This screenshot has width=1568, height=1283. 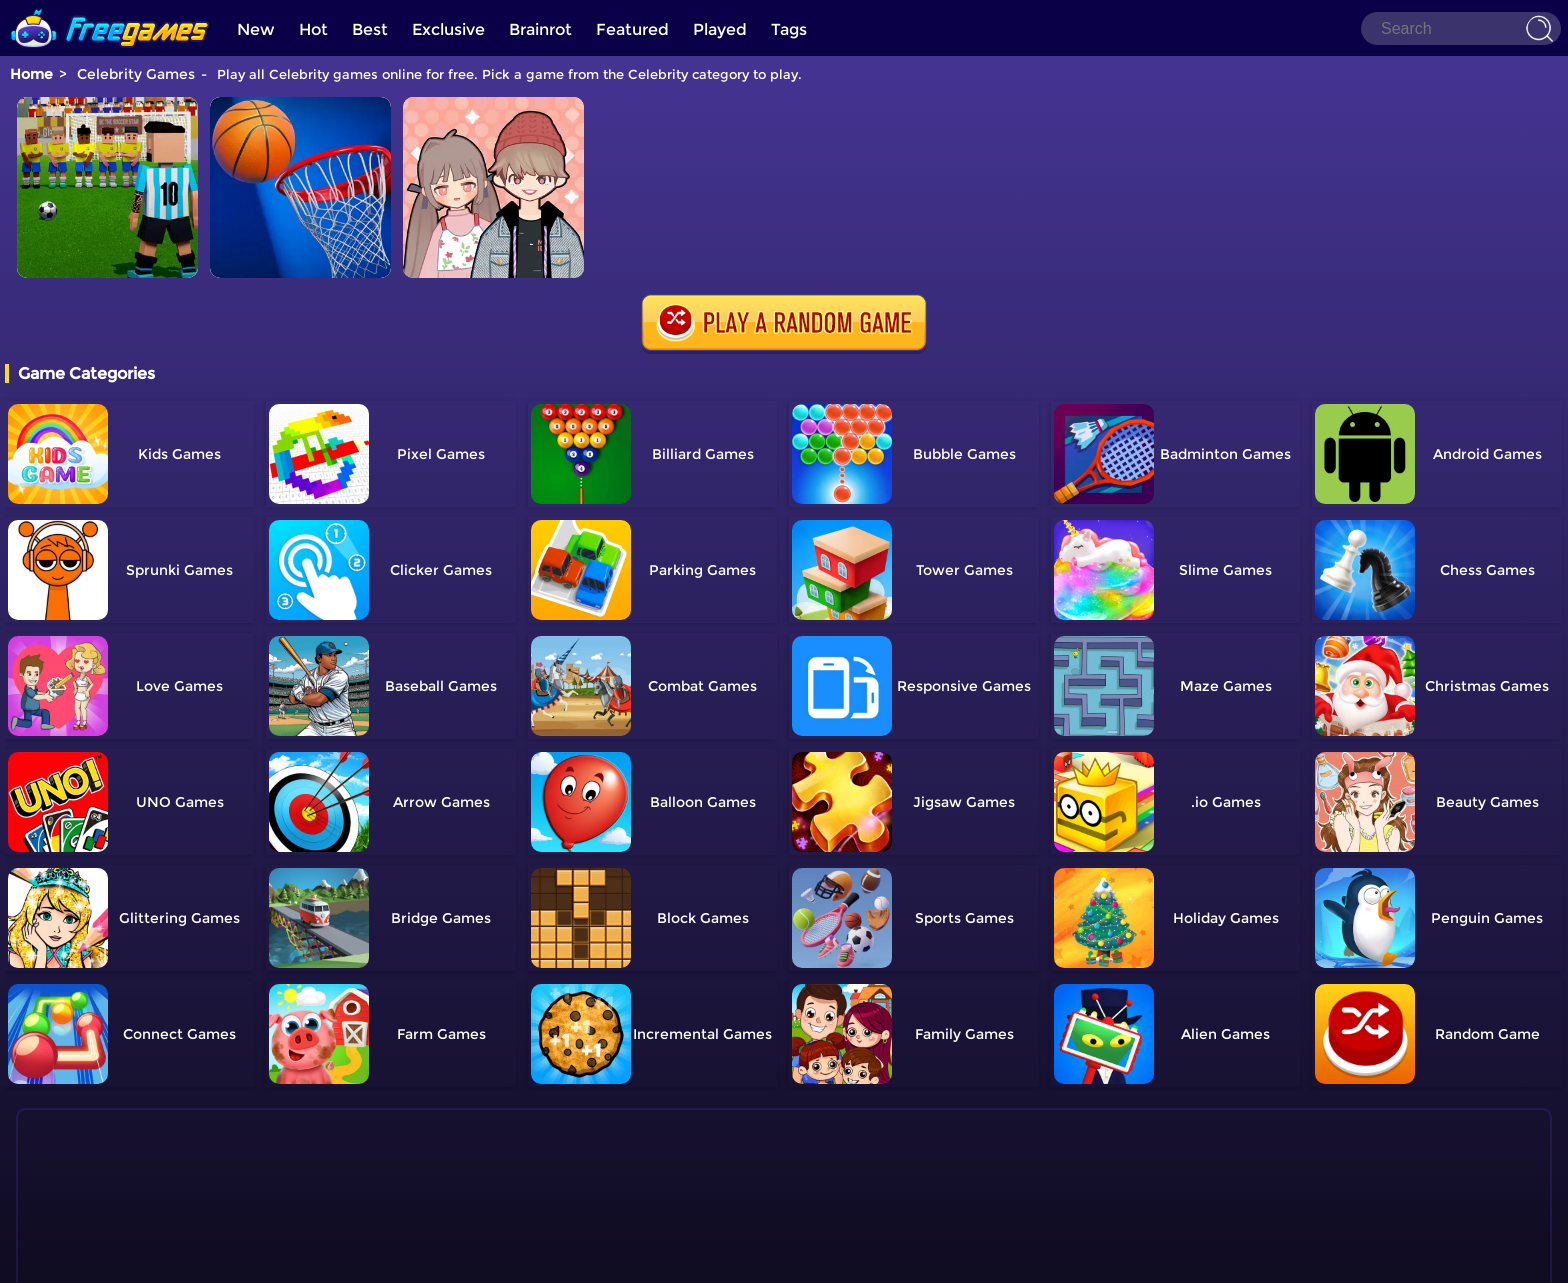 What do you see at coordinates (632, 29) in the screenshot?
I see `Featured` at bounding box center [632, 29].